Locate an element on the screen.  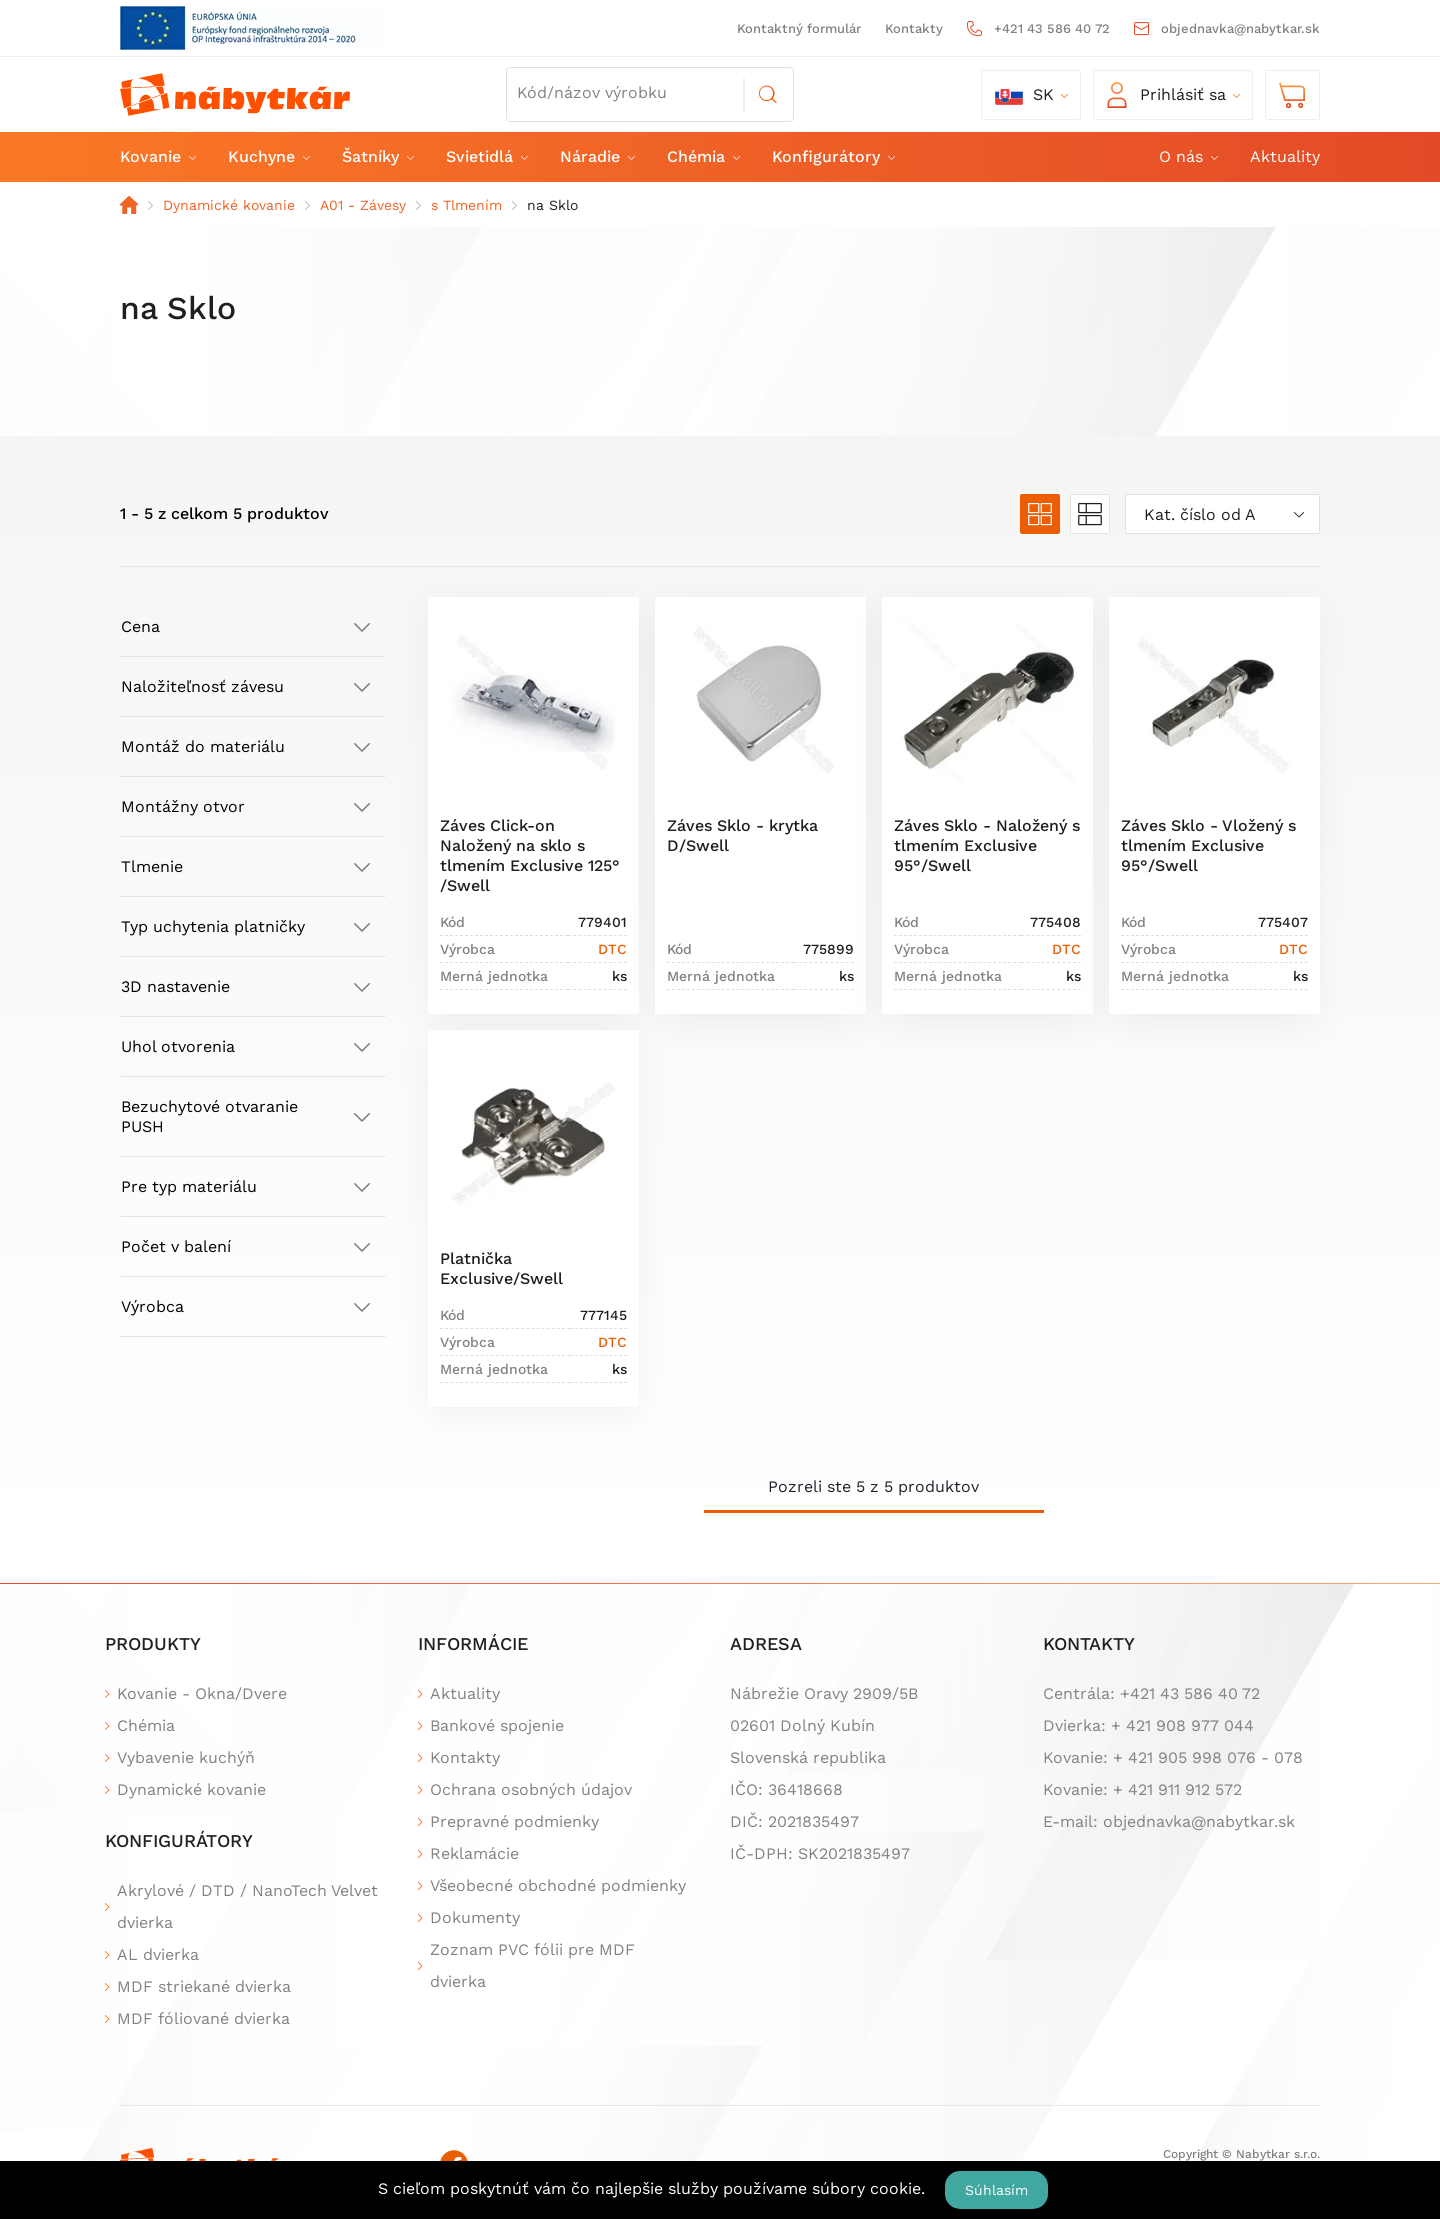
[combobox] is located at coordinates (1222, 514).